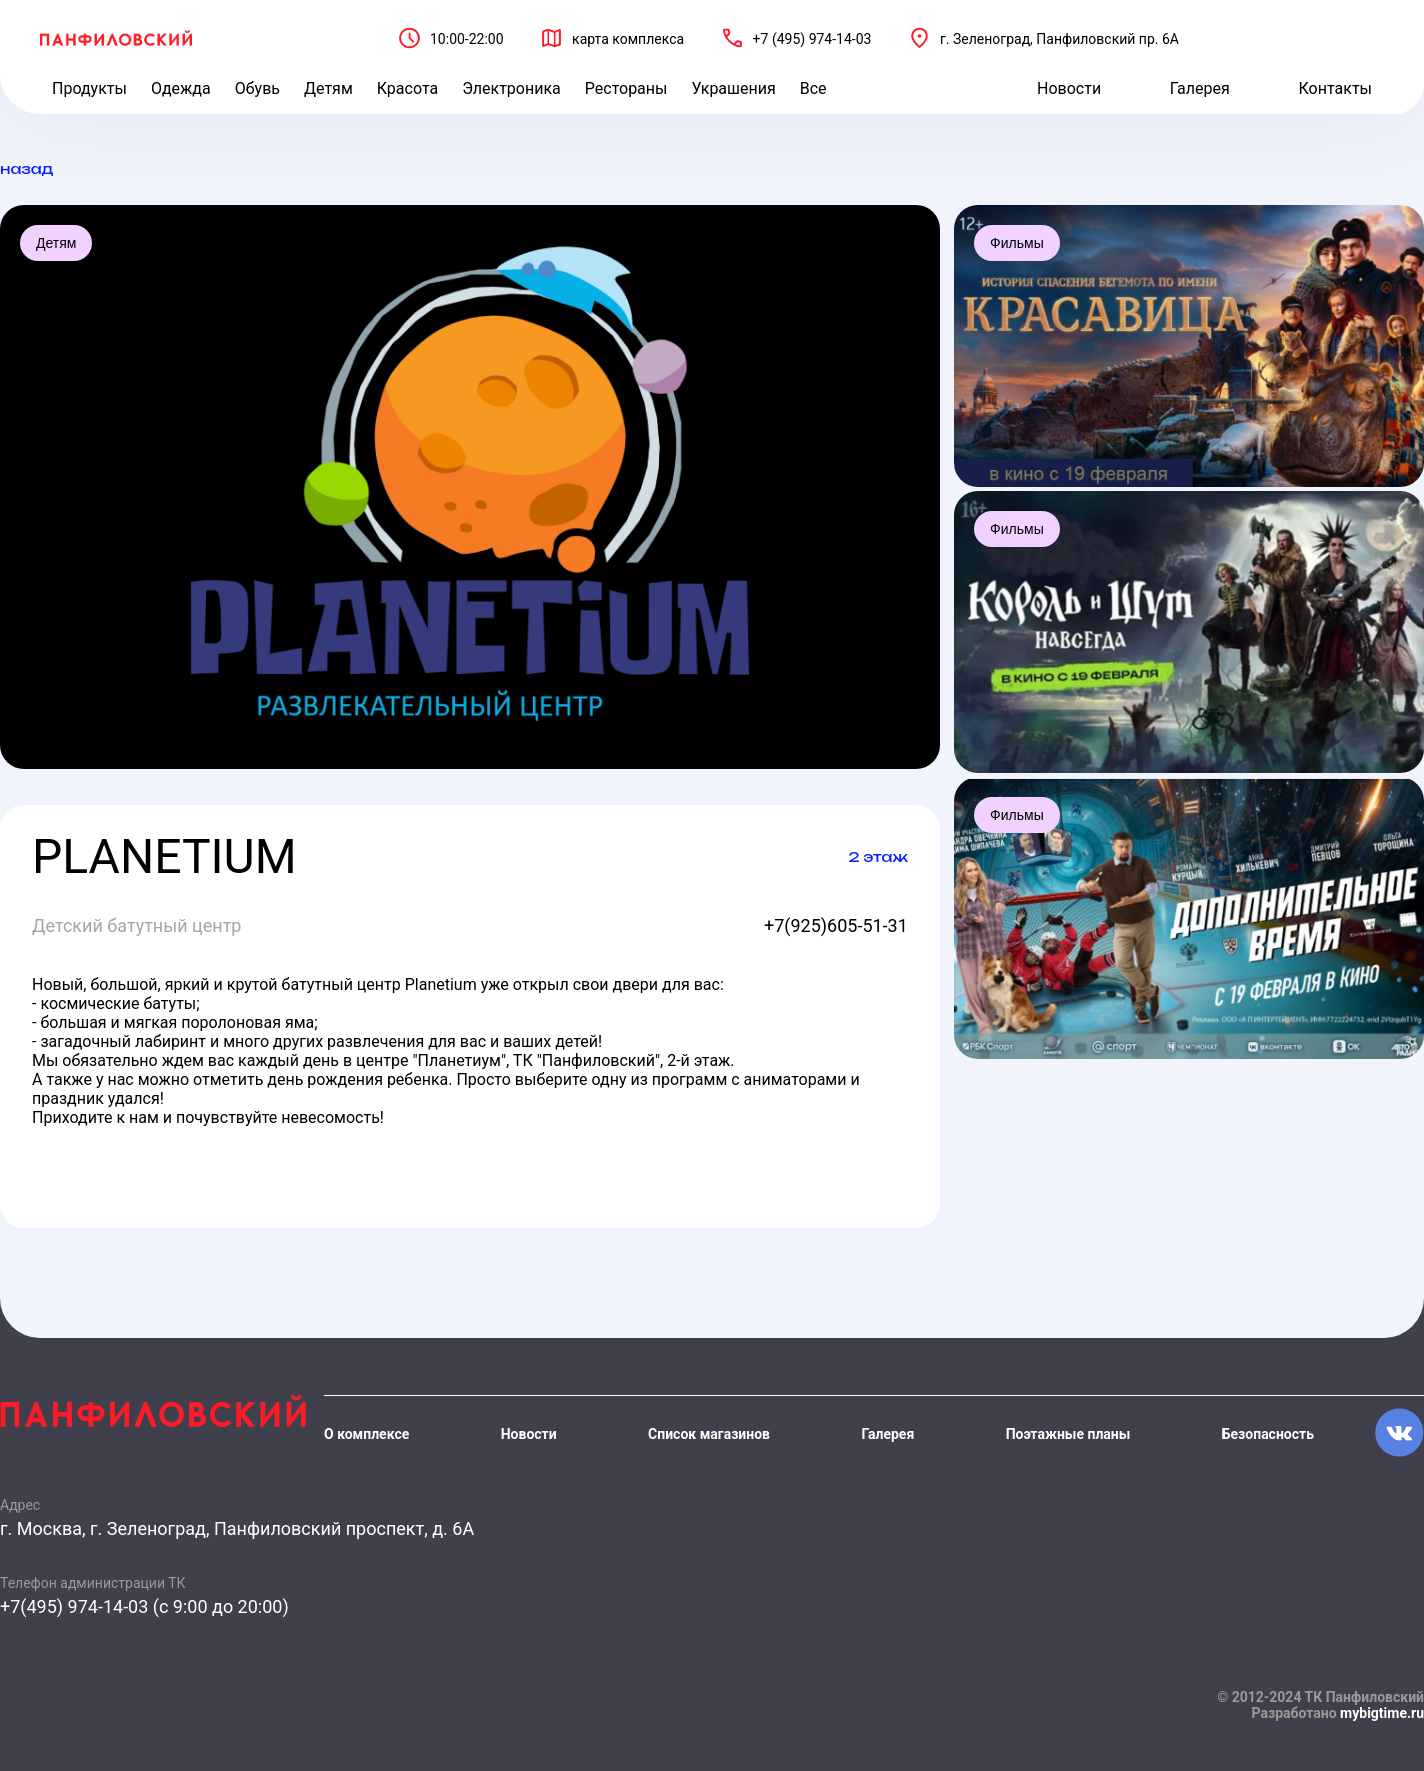 The image size is (1424, 1771). Describe the element at coordinates (626, 88) in the screenshot. I see `Рестораны` at that location.